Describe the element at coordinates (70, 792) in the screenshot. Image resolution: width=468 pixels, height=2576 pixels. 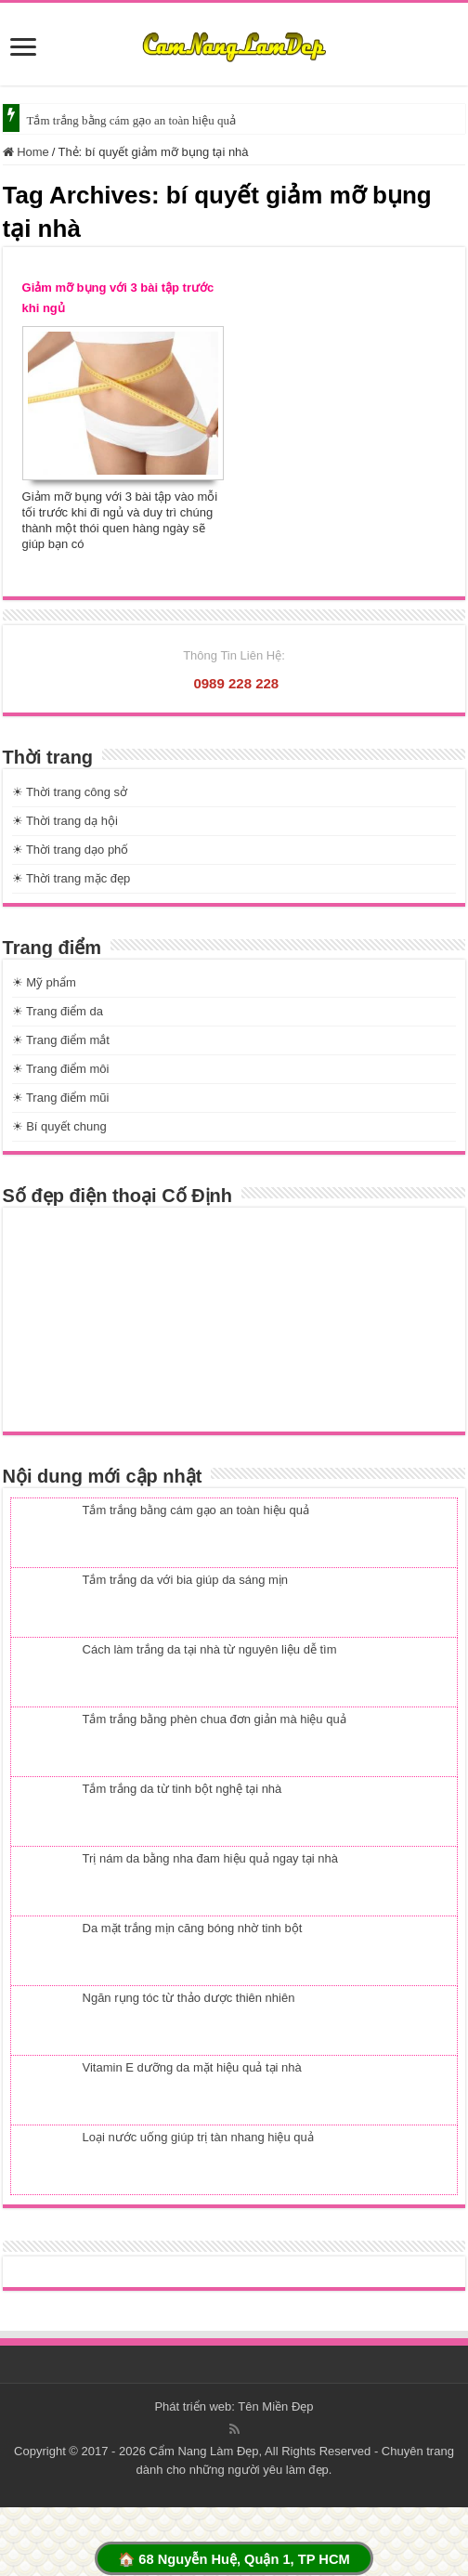
I see `☀ Thời trang công sở` at that location.